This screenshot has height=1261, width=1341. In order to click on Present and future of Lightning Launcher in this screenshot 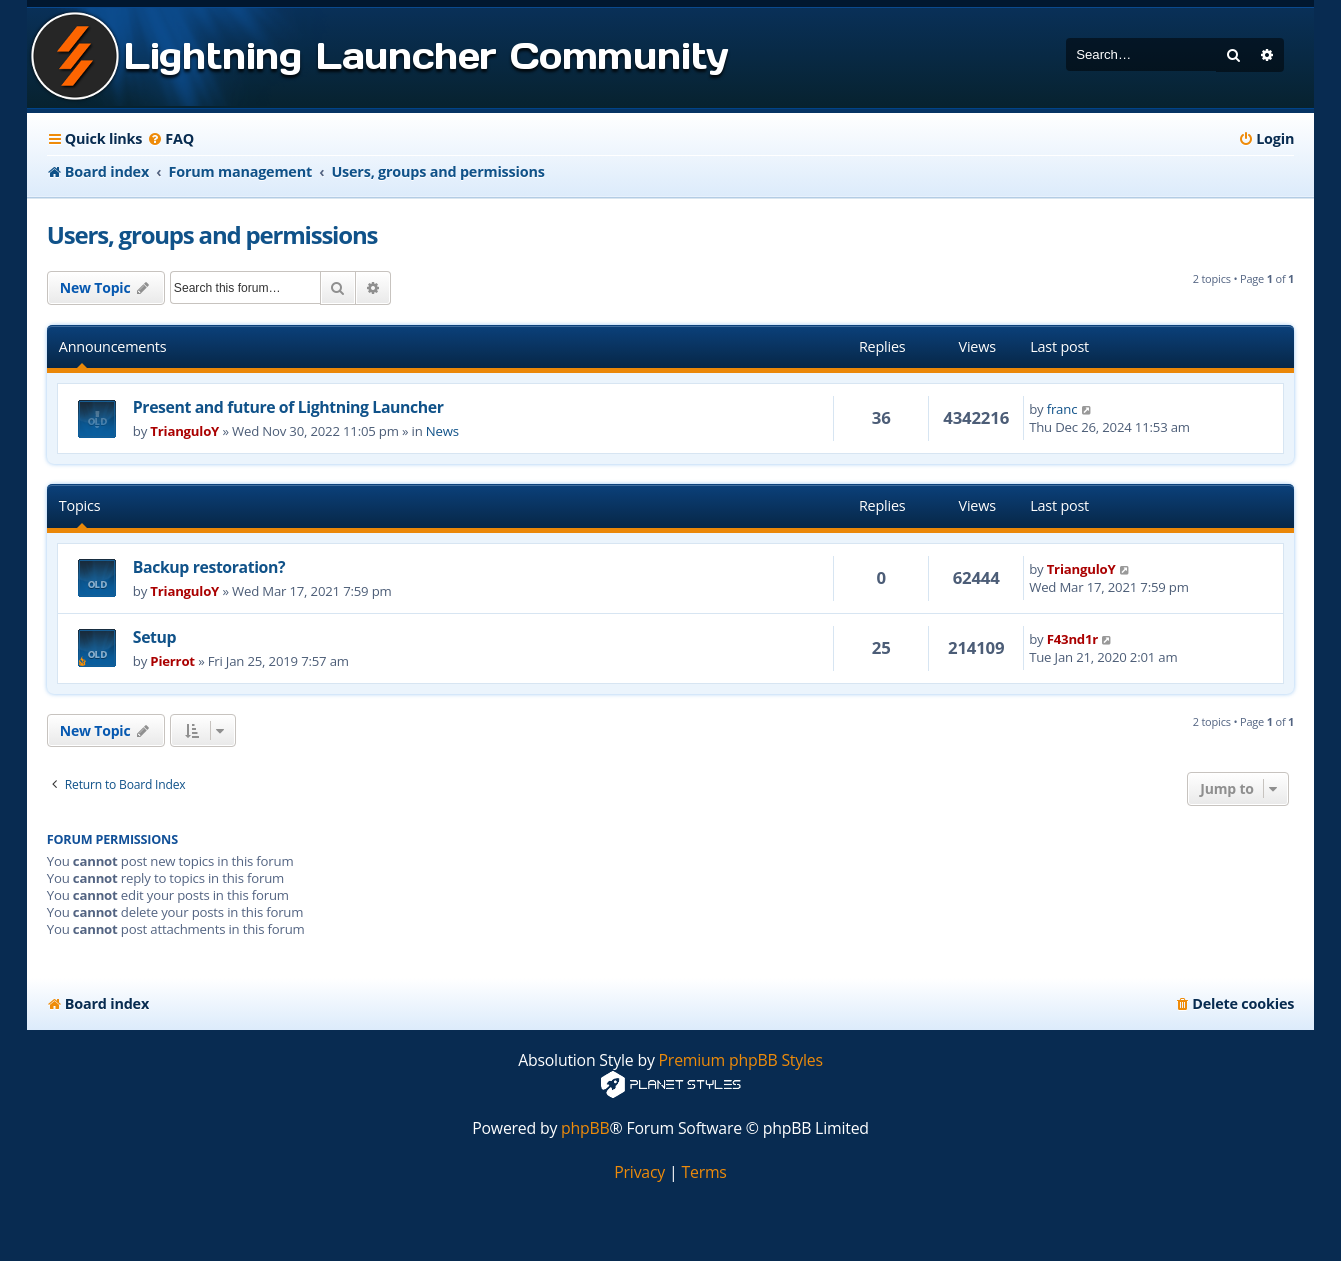, I will do `click(288, 407)`.